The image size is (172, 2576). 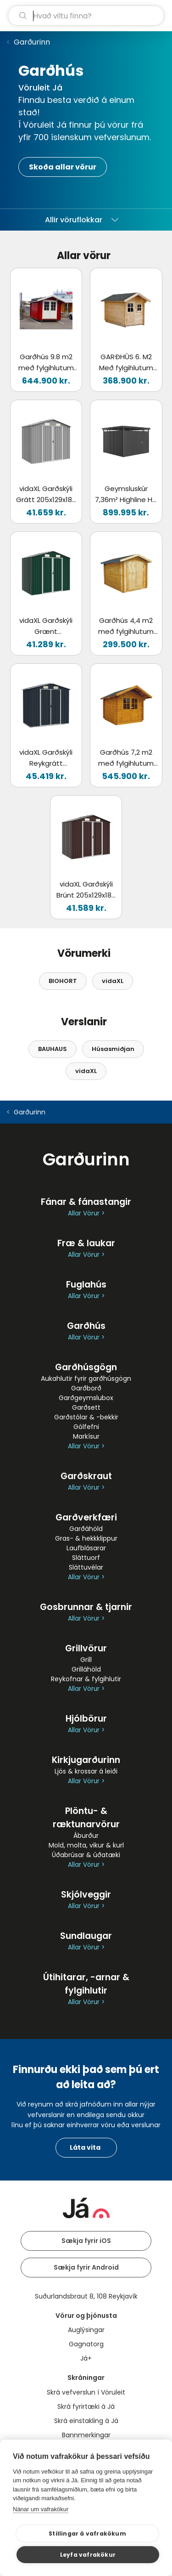 What do you see at coordinates (86, 2329) in the screenshot?
I see `Auglýsingar` at bounding box center [86, 2329].